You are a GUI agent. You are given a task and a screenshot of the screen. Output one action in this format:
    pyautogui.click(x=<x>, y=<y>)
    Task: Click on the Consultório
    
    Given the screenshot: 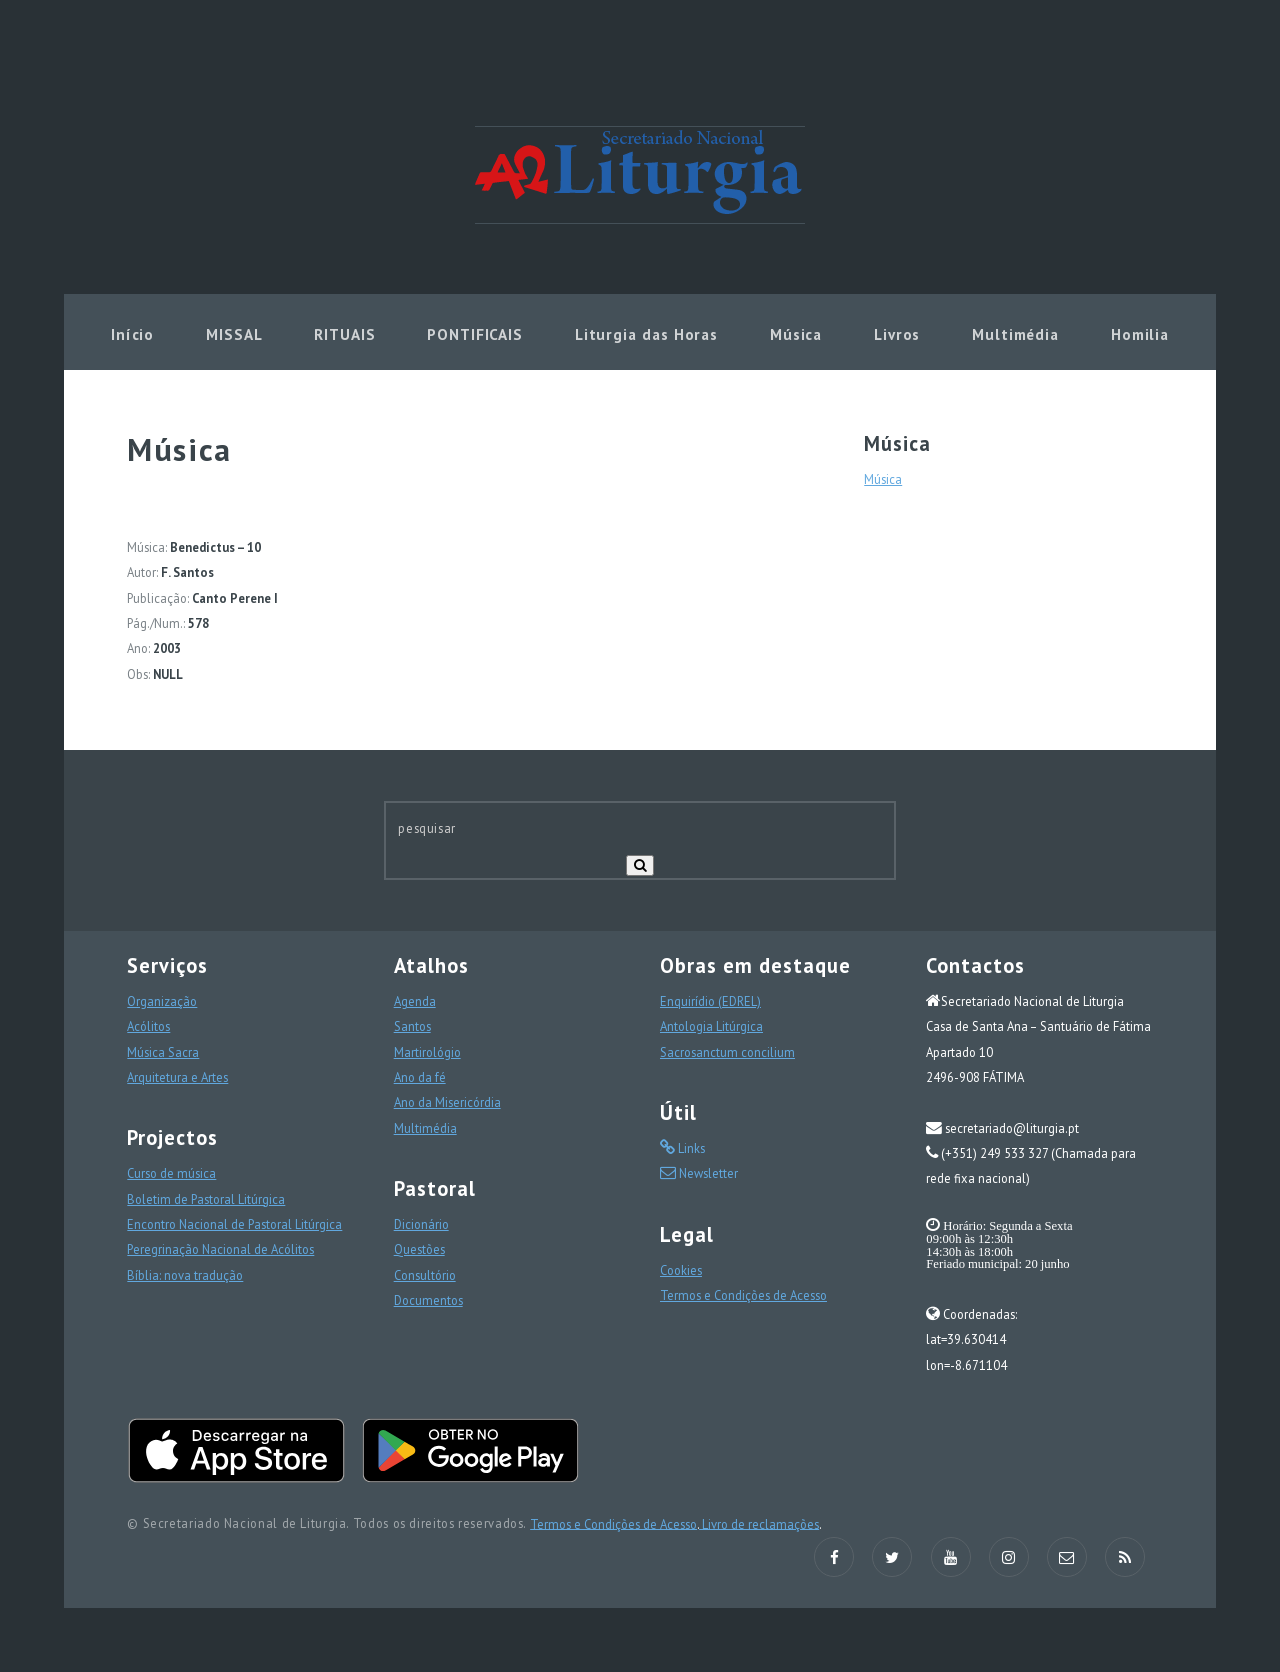 What is the action you would take?
    pyautogui.click(x=425, y=1275)
    